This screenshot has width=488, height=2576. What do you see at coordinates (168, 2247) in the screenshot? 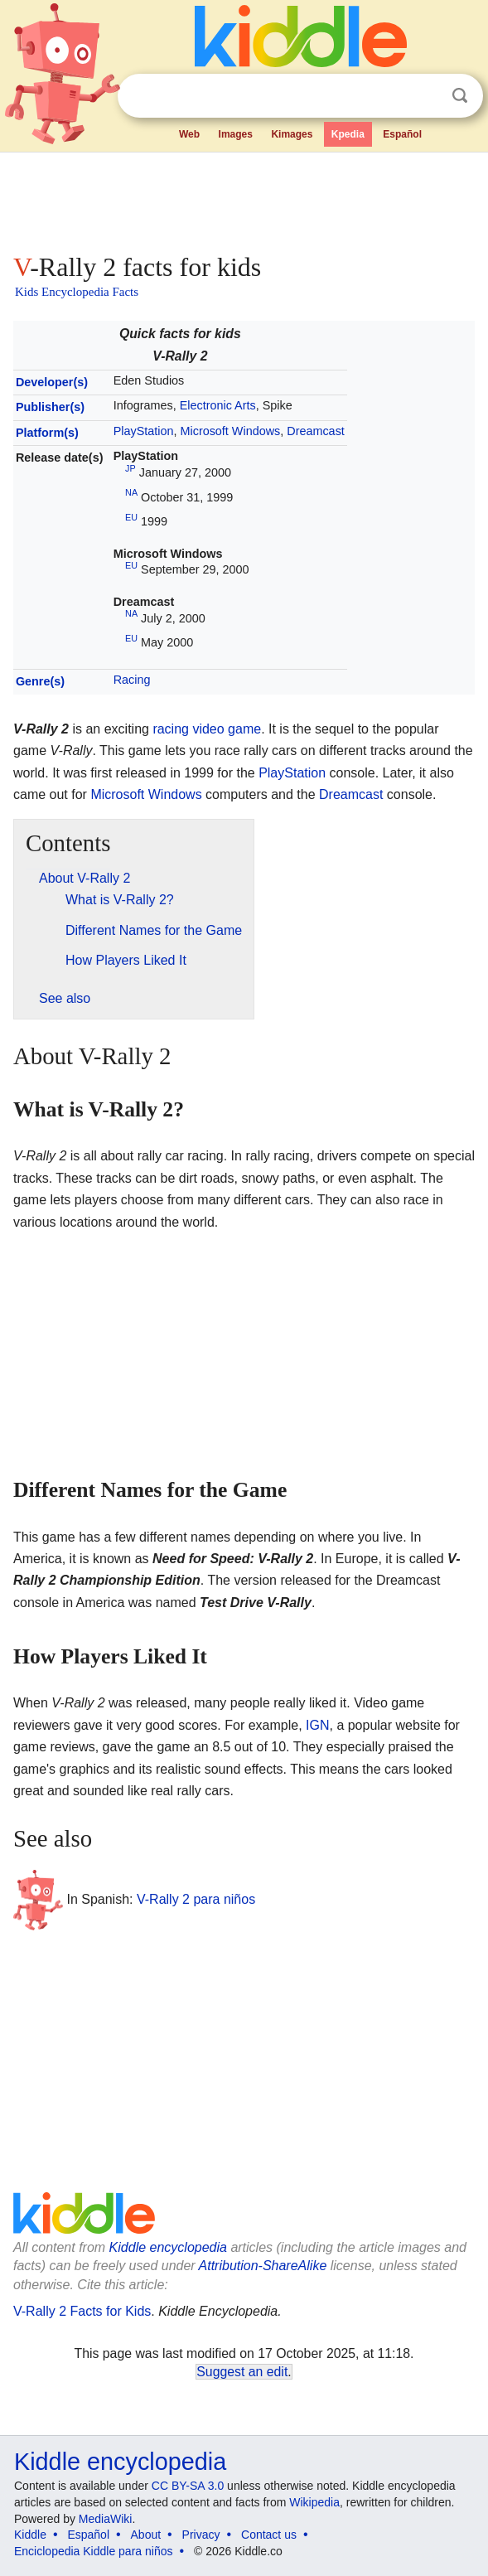
I see `Kiddle encyclopedia` at bounding box center [168, 2247].